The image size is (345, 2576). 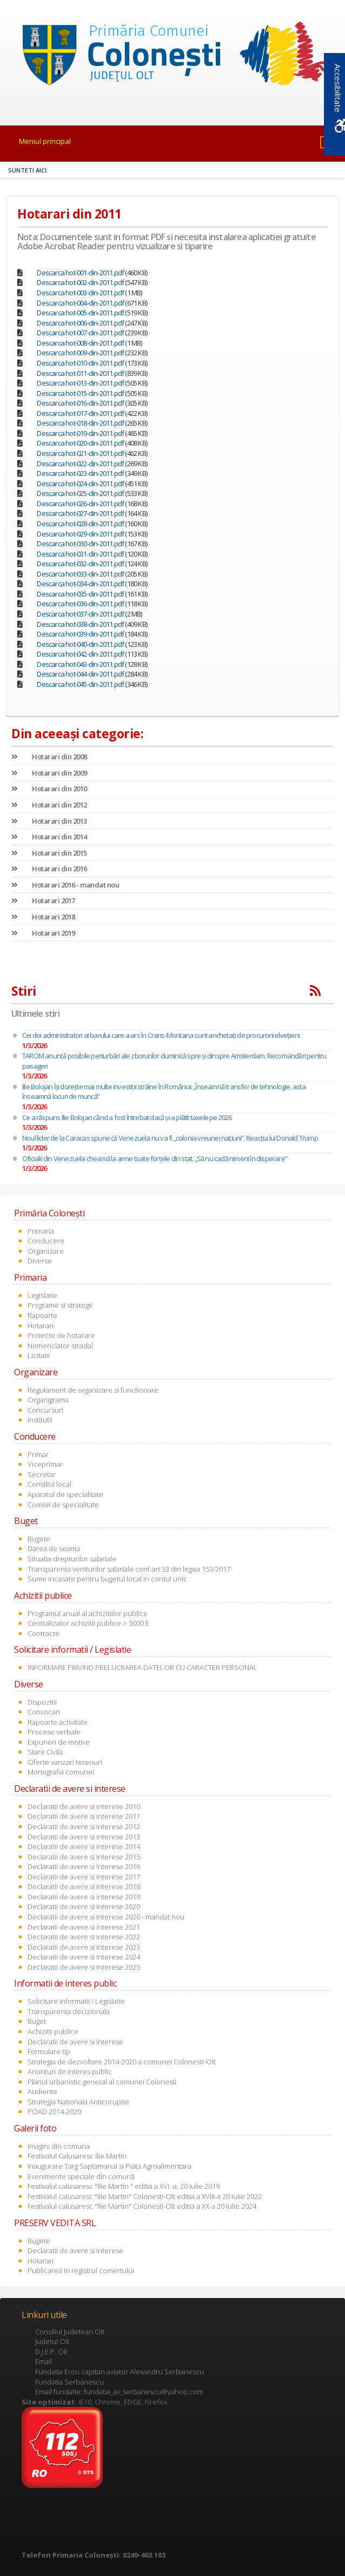 What do you see at coordinates (49, 805) in the screenshot?
I see `Hotarari din 2012 [link]` at bounding box center [49, 805].